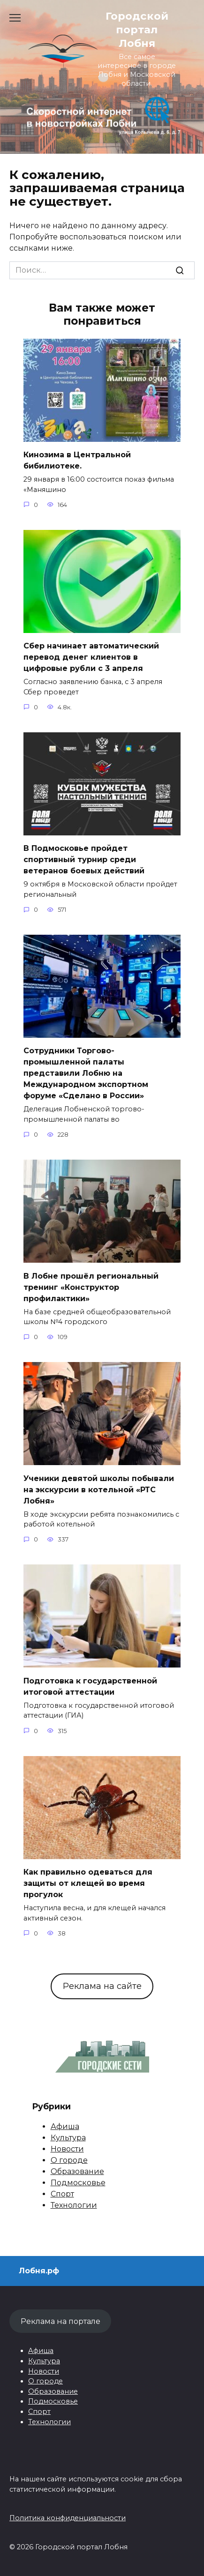 The height and width of the screenshot is (2576, 204). What do you see at coordinates (83, 859) in the screenshot?
I see `В Подмосковье пройдет спортивный турнир среди ветеранов боевых действий` at bounding box center [83, 859].